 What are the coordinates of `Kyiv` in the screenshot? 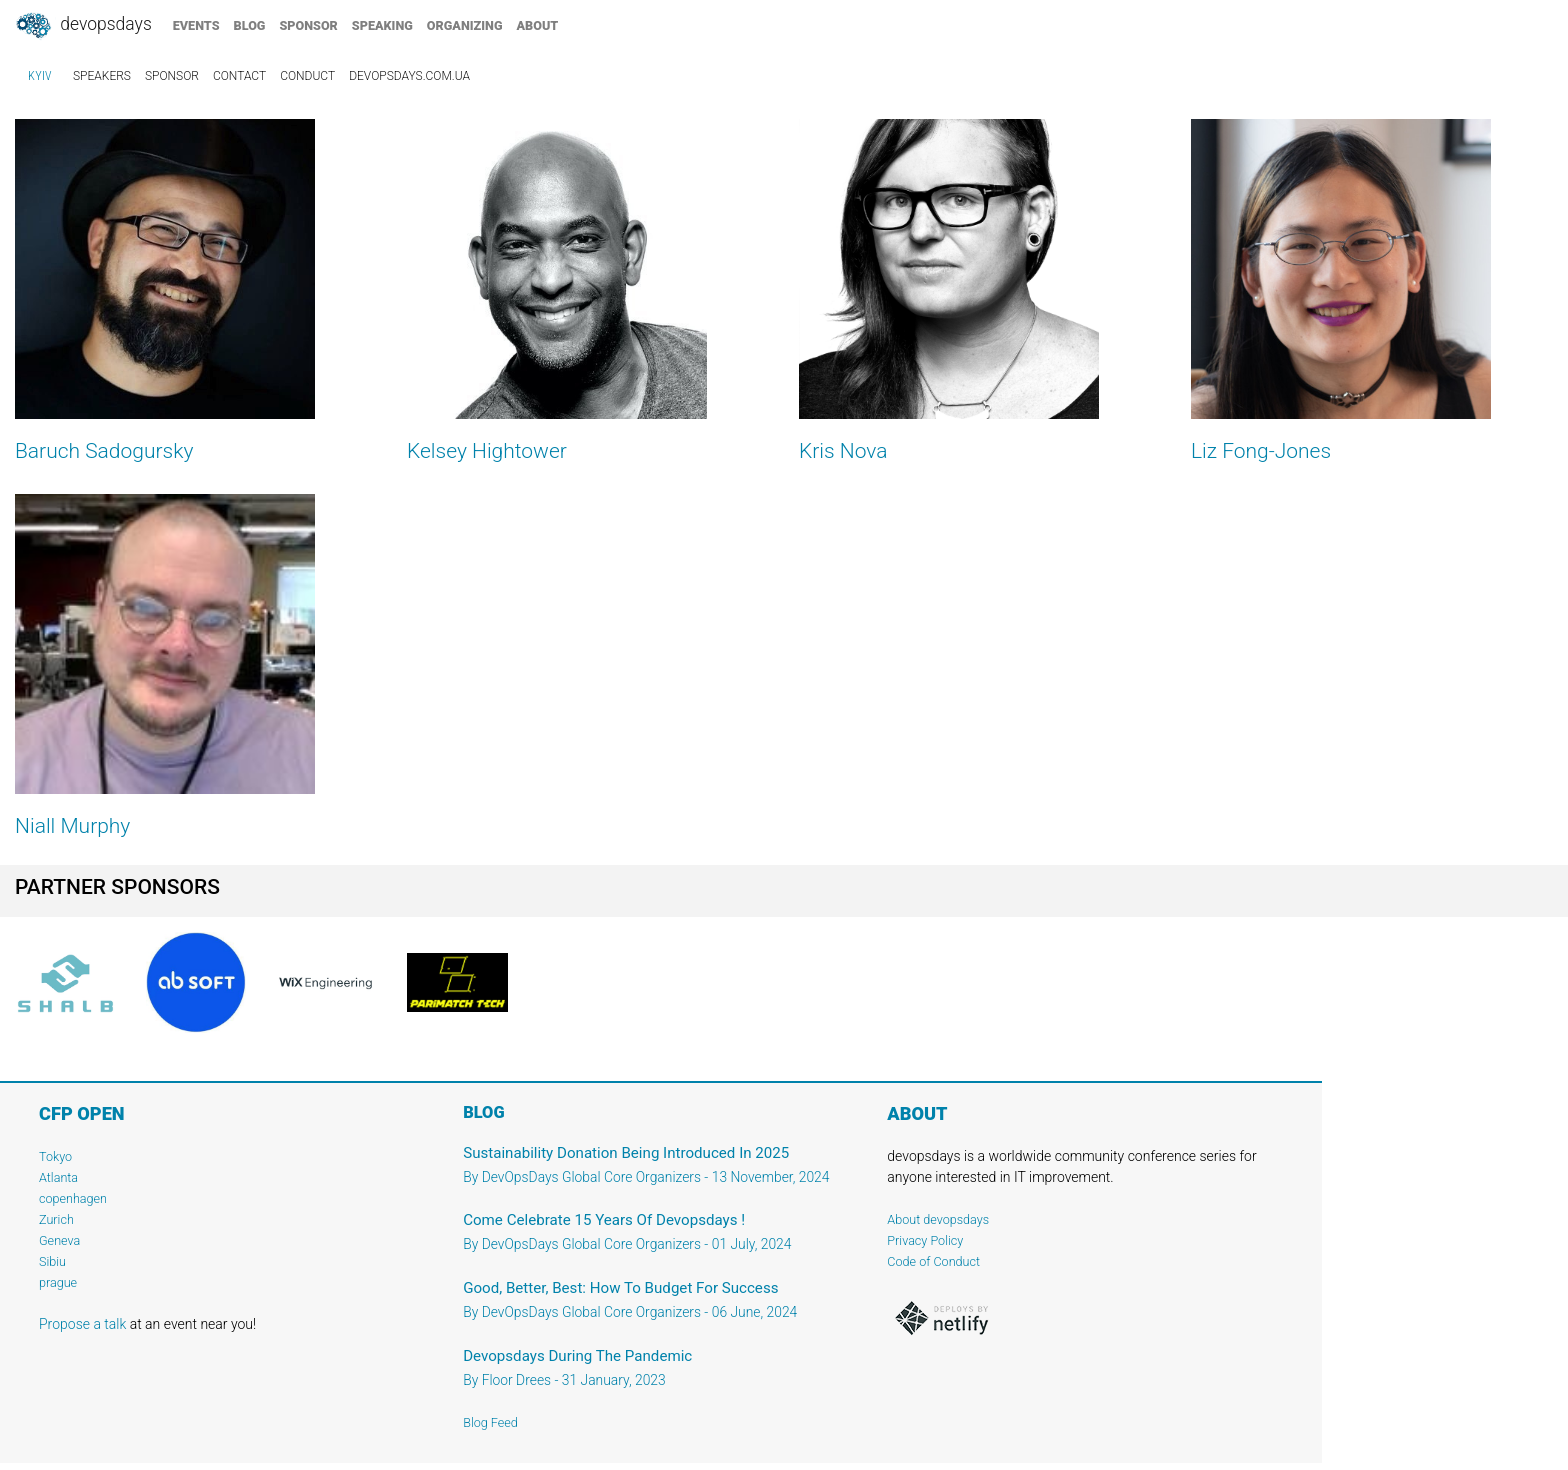 It's located at (40, 76).